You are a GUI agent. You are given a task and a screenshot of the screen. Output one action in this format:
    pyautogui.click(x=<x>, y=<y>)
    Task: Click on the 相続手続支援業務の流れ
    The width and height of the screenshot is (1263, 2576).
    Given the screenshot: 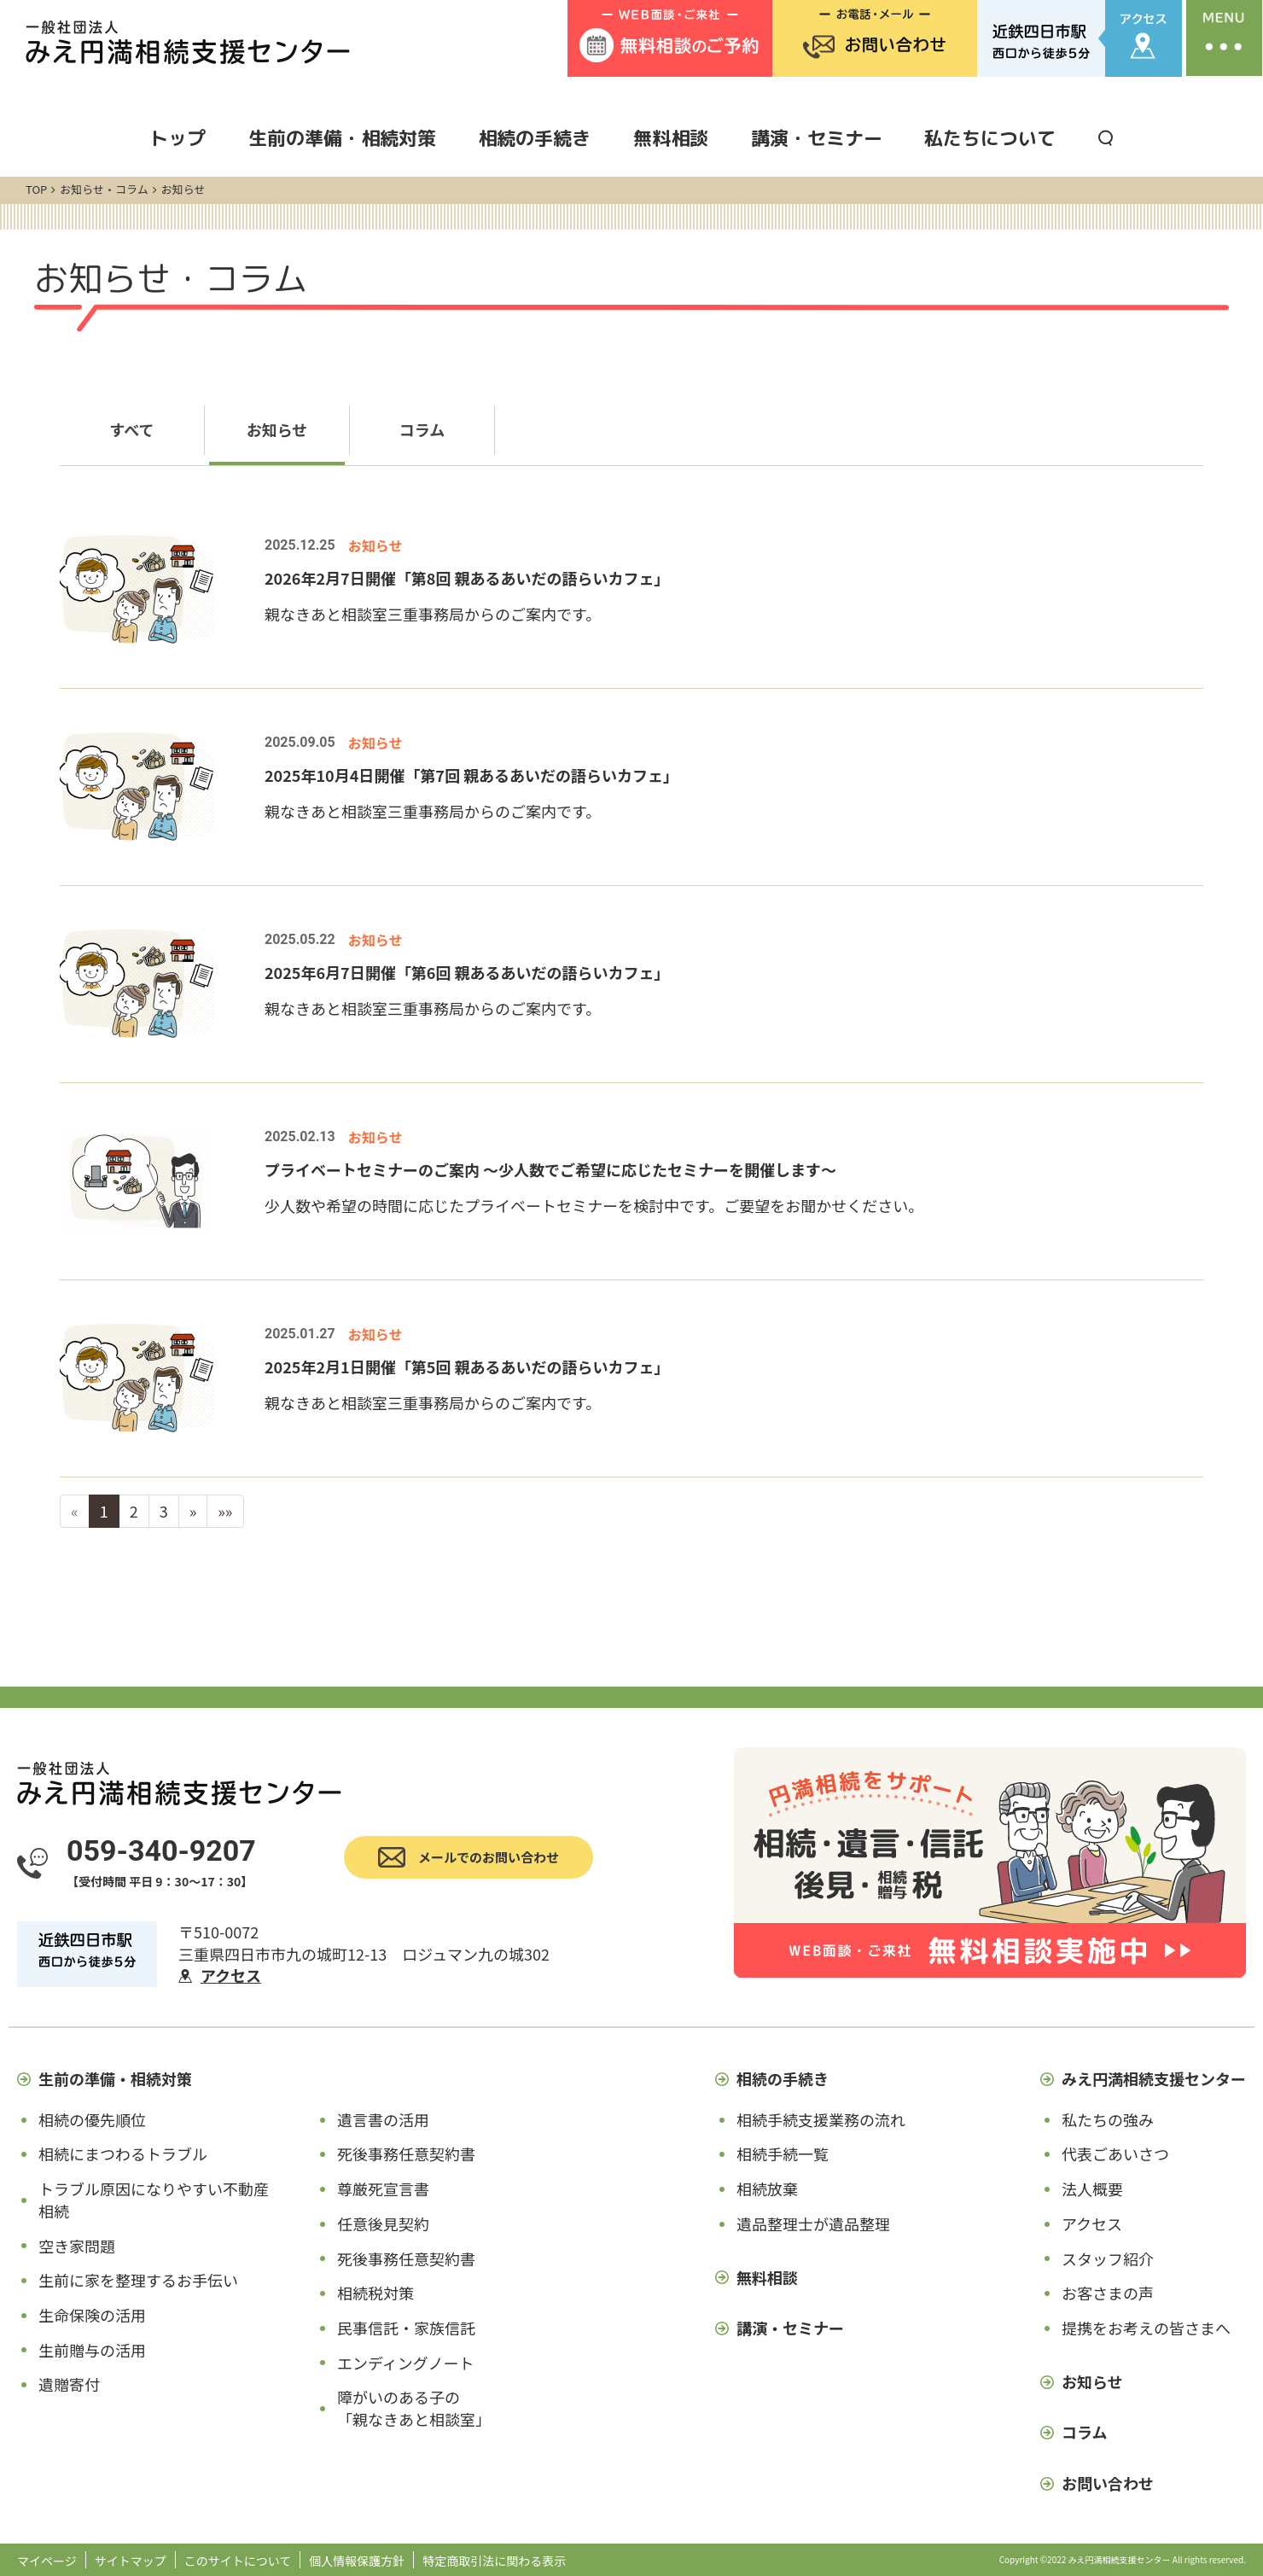 What is the action you would take?
    pyautogui.click(x=820, y=2119)
    